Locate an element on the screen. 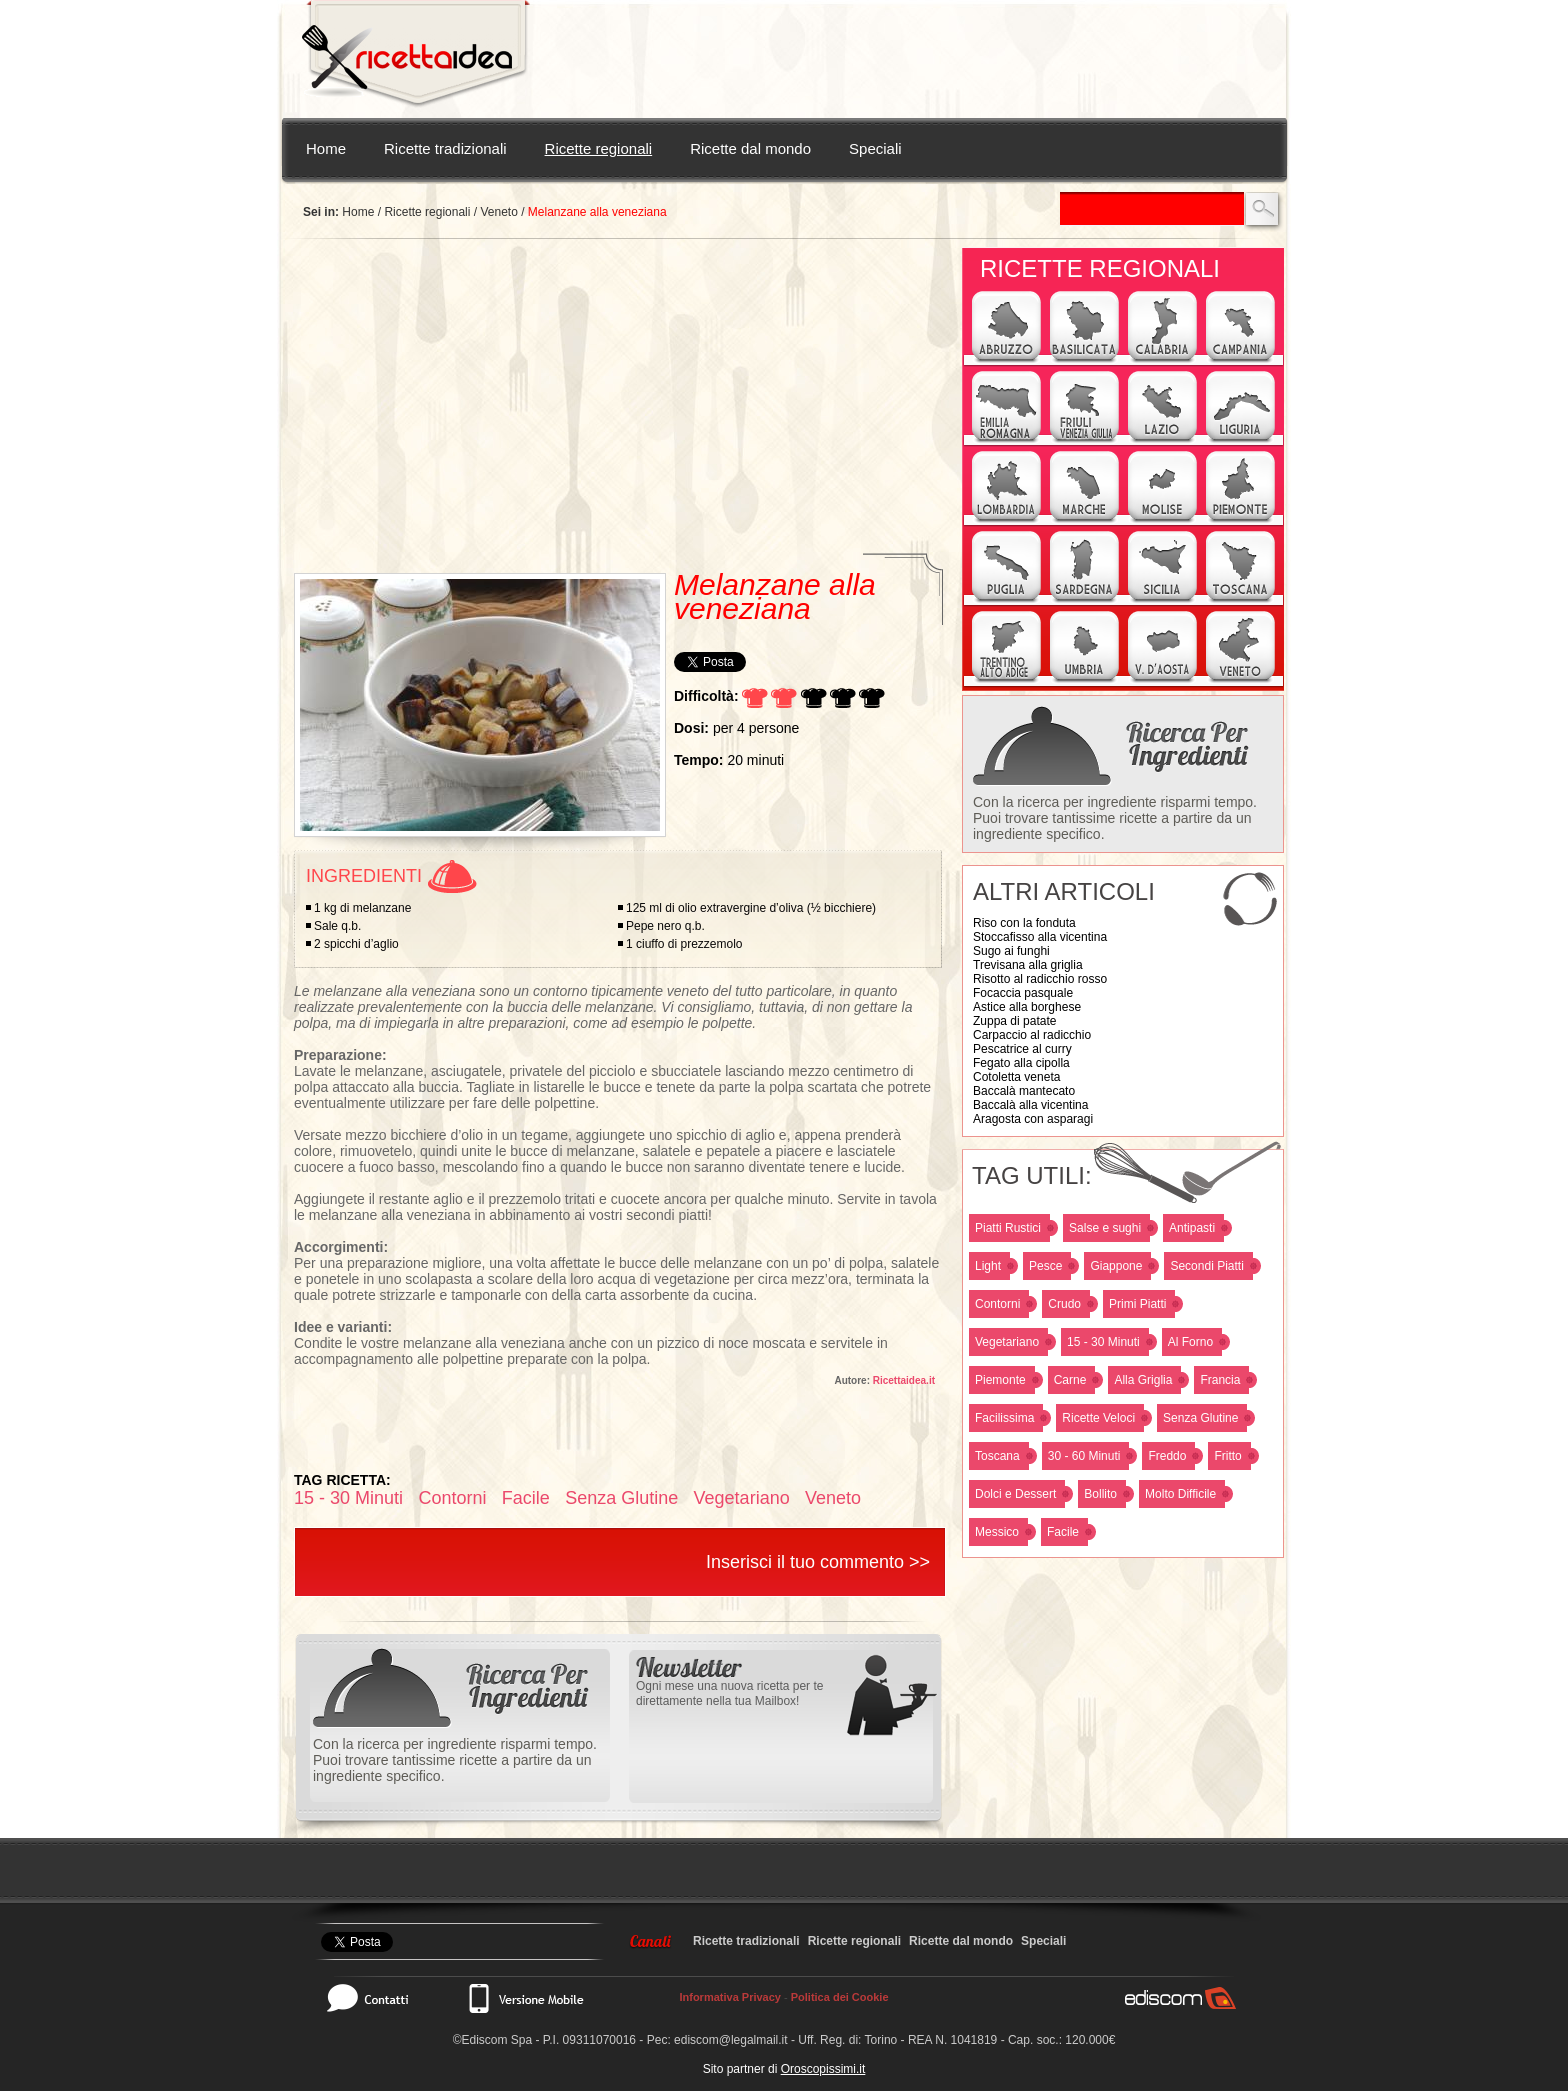 This screenshot has height=2091, width=1568. Ricette regionali is located at coordinates (599, 148).